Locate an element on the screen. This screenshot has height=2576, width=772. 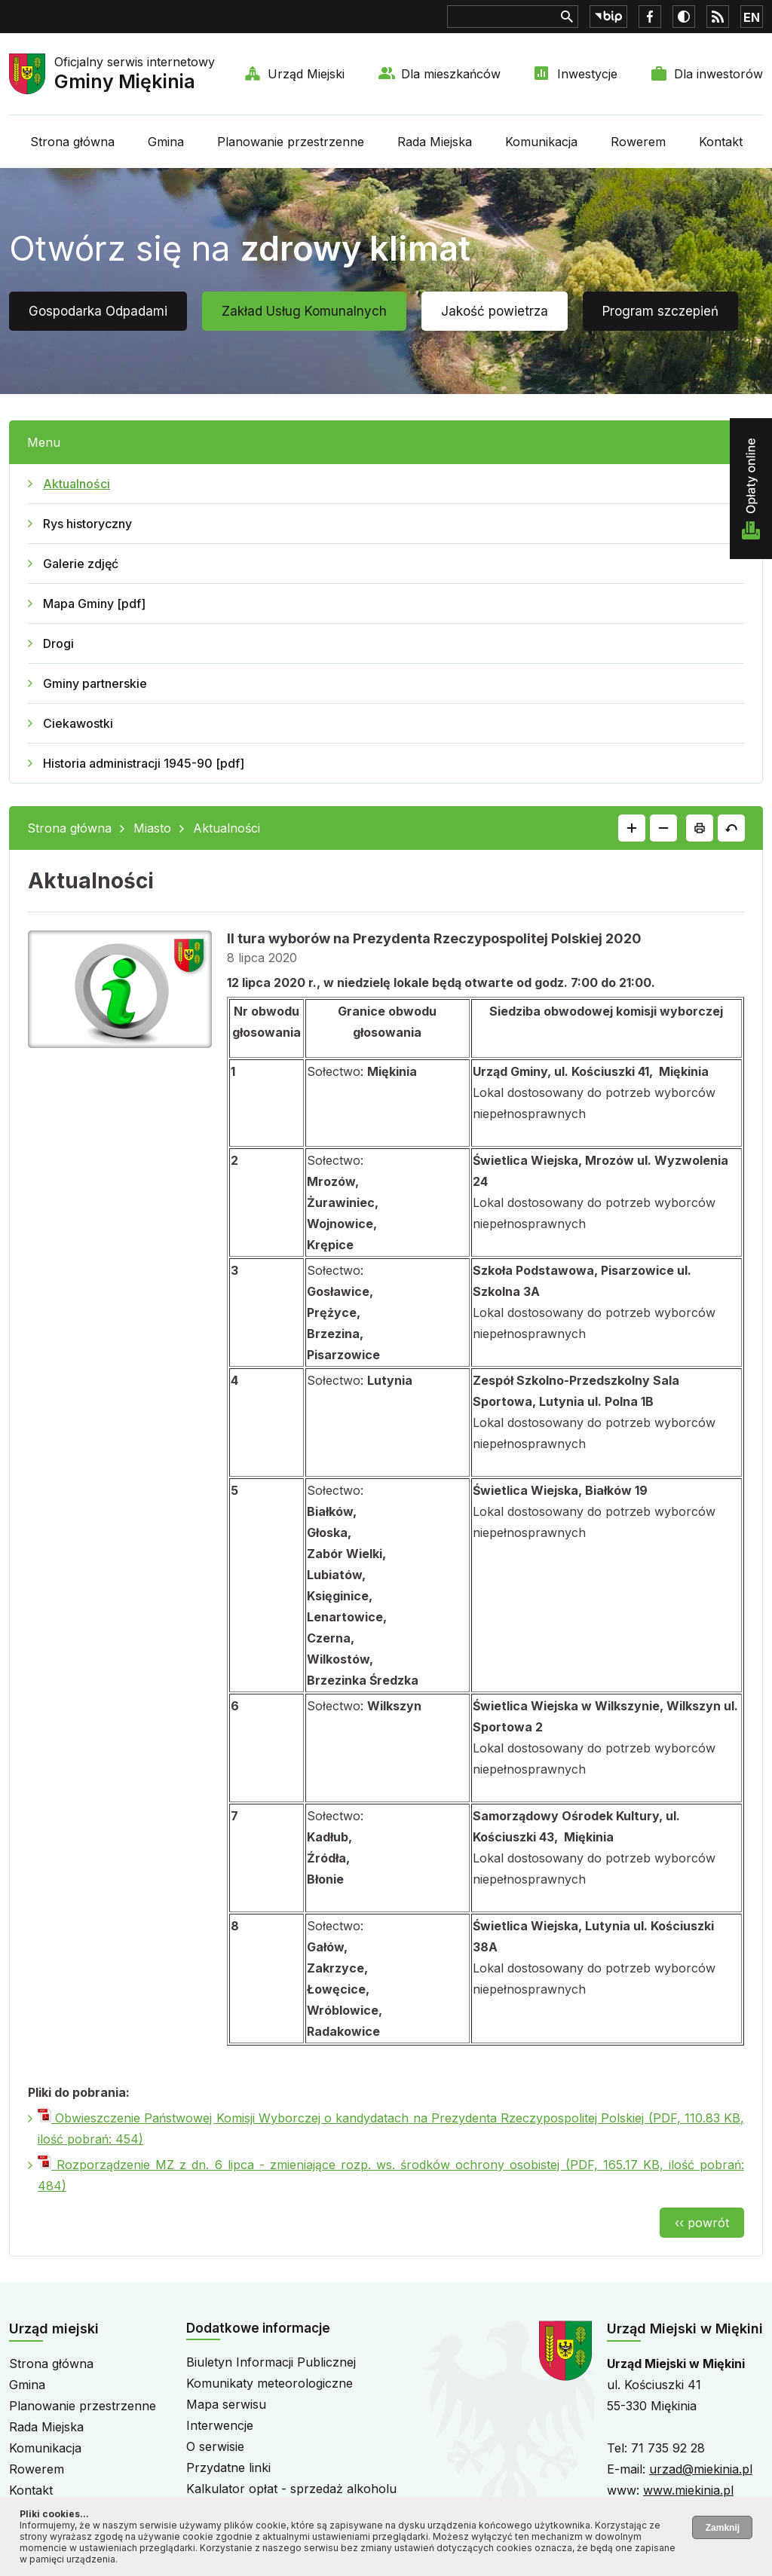
Biuletyn Informacji Publicznej is located at coordinates (271, 2362).